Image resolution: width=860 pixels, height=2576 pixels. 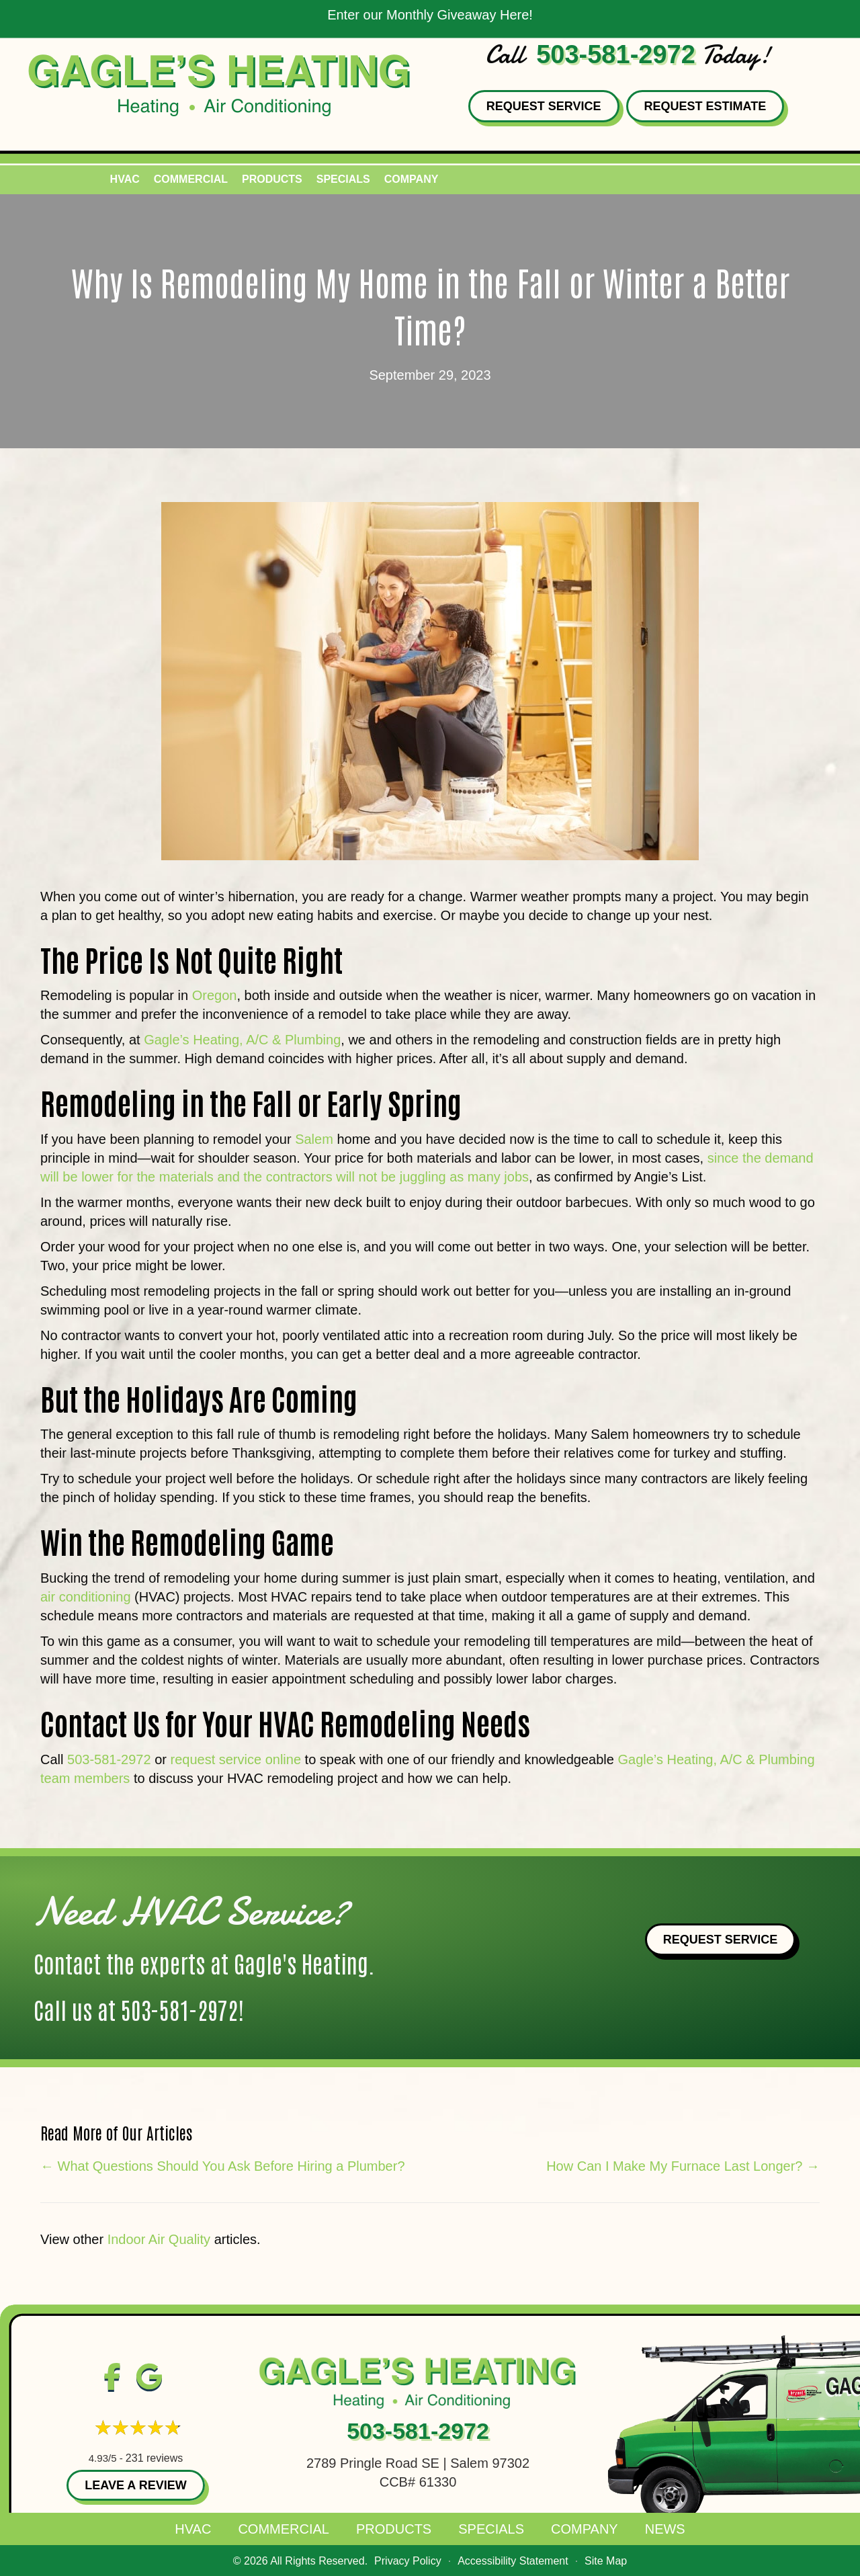 What do you see at coordinates (125, 179) in the screenshot?
I see `HVAC [menuitem]` at bounding box center [125, 179].